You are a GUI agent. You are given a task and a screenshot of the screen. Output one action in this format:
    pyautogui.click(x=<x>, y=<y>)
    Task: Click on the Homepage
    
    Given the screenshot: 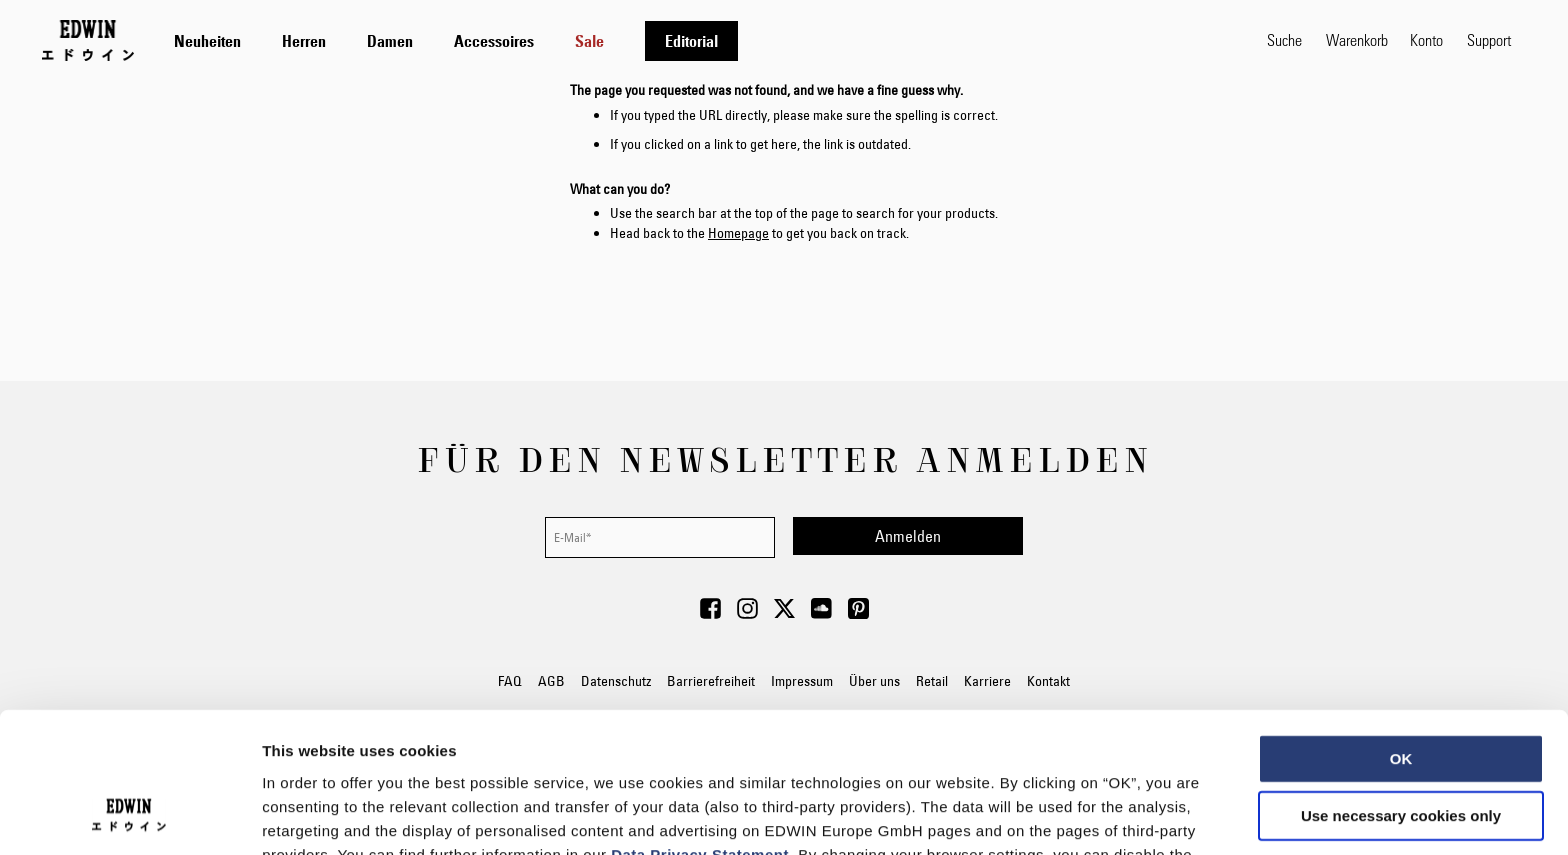 What is the action you would take?
    pyautogui.click(x=738, y=233)
    